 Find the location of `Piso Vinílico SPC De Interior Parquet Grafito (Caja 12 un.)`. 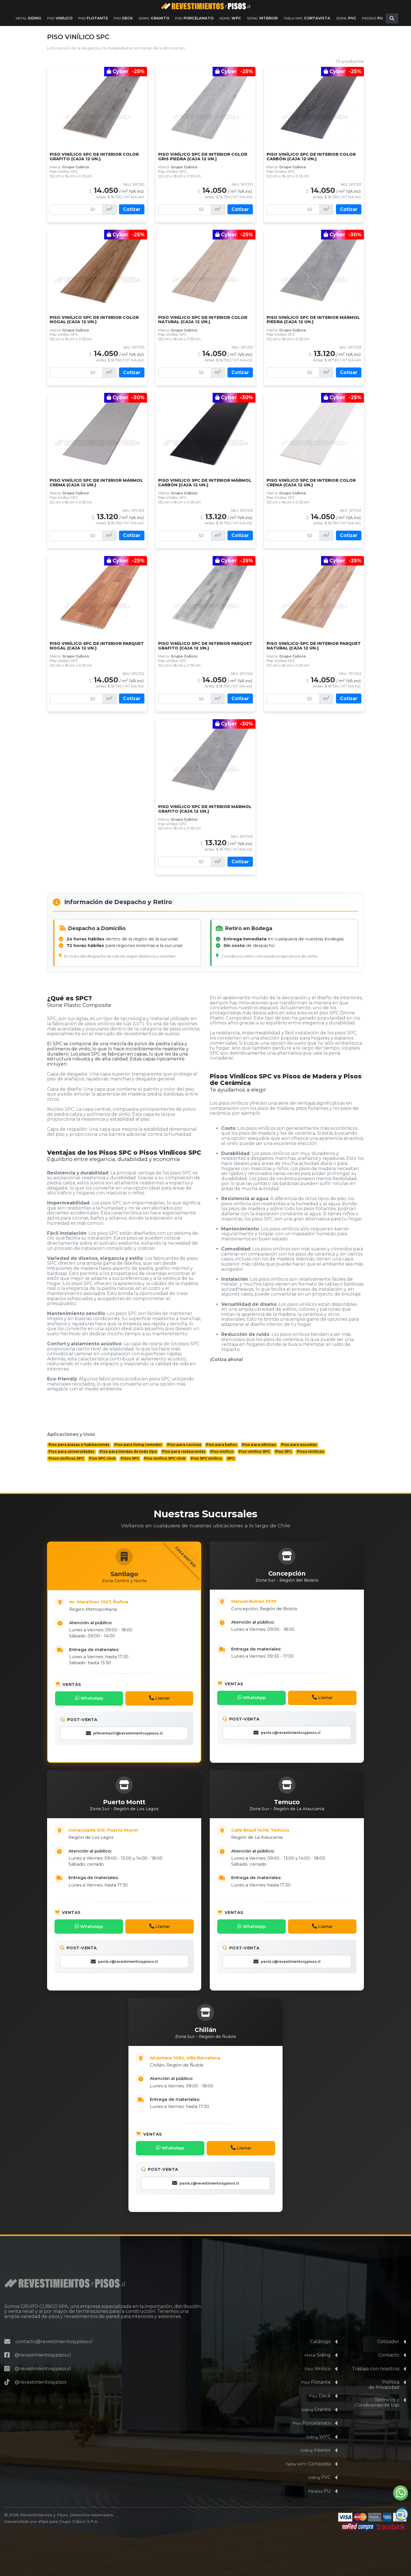

Piso Vinílico SPC De Interior Parquet Grafito (Caja 12 un.) is located at coordinates (205, 646).